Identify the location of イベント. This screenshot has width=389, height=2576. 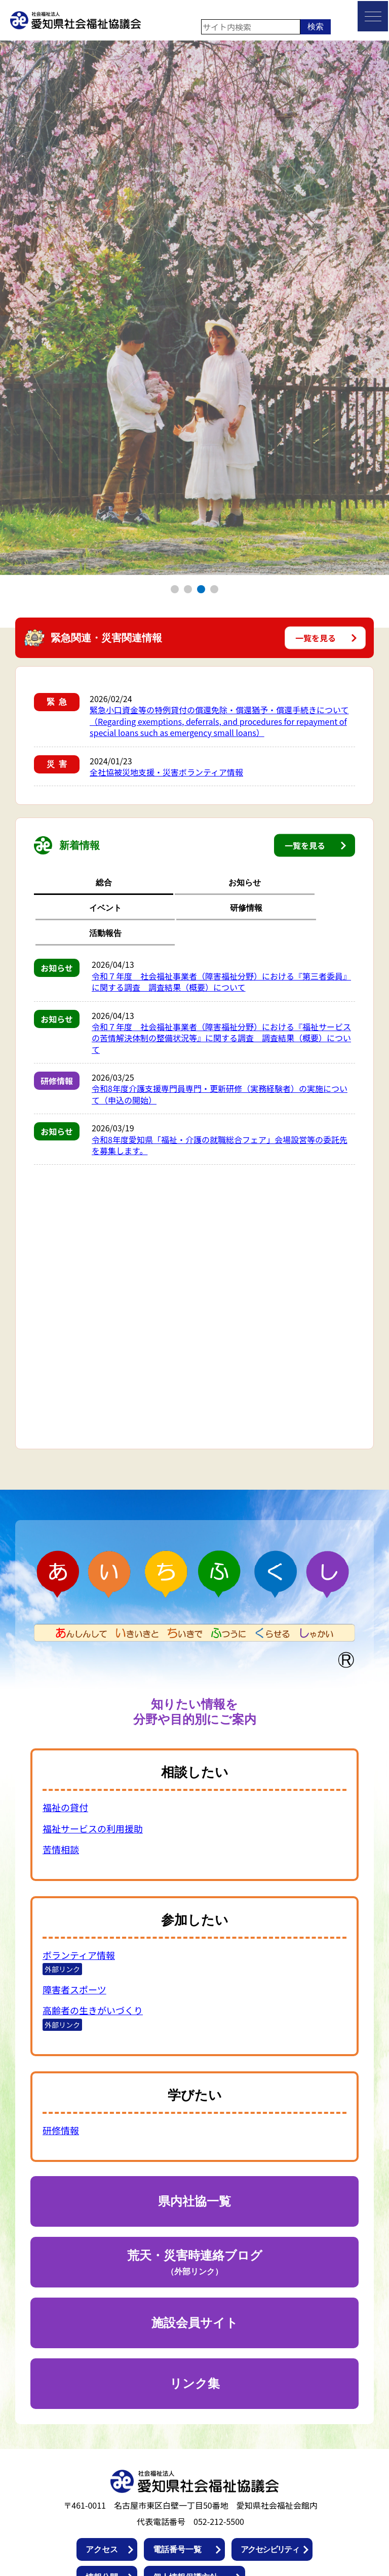
(194, 882).